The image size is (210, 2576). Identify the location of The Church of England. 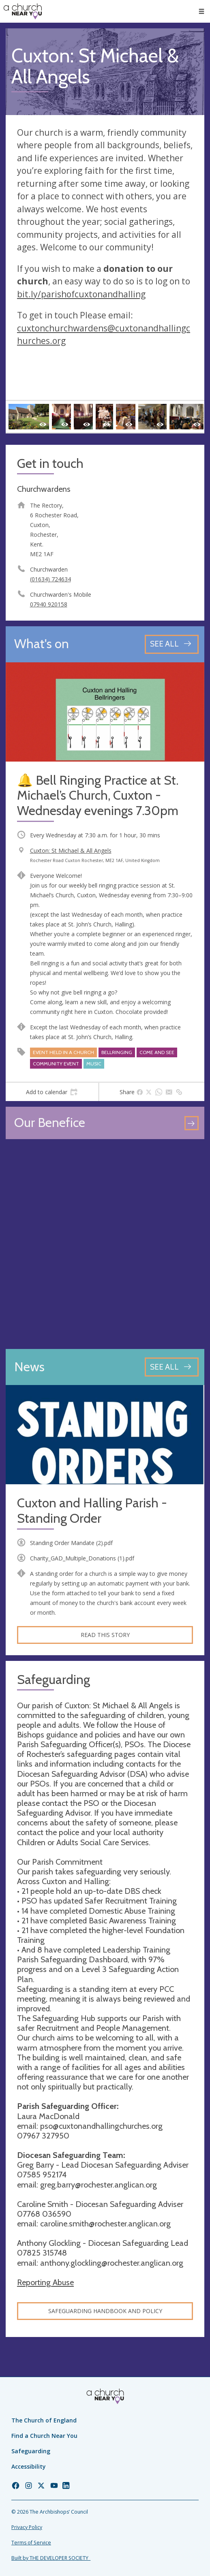
(44, 2420).